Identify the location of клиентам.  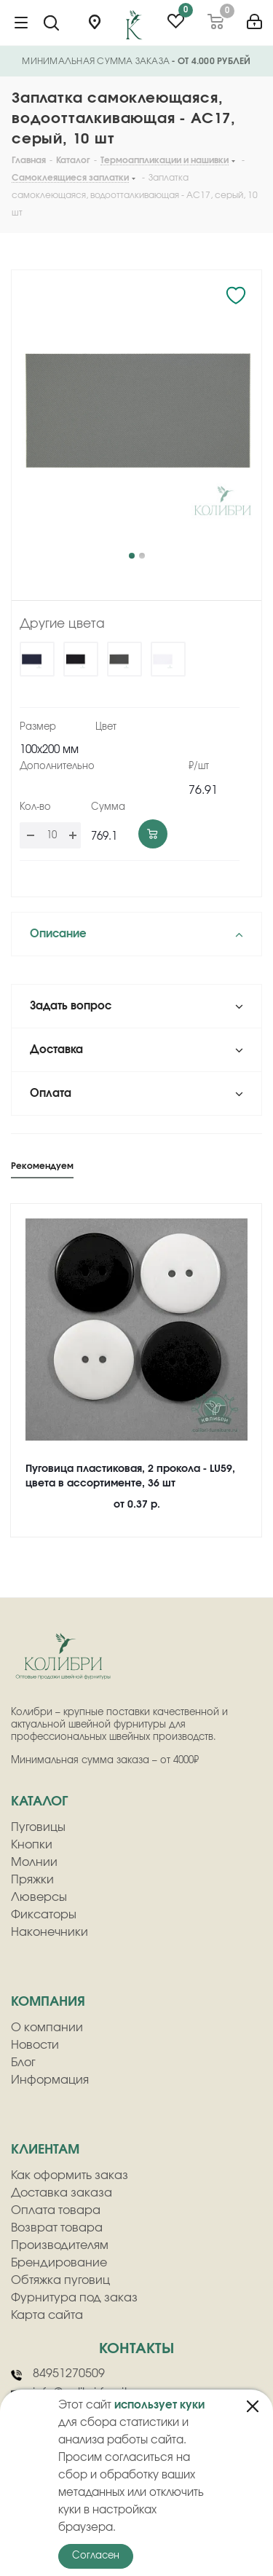
(45, 2149).